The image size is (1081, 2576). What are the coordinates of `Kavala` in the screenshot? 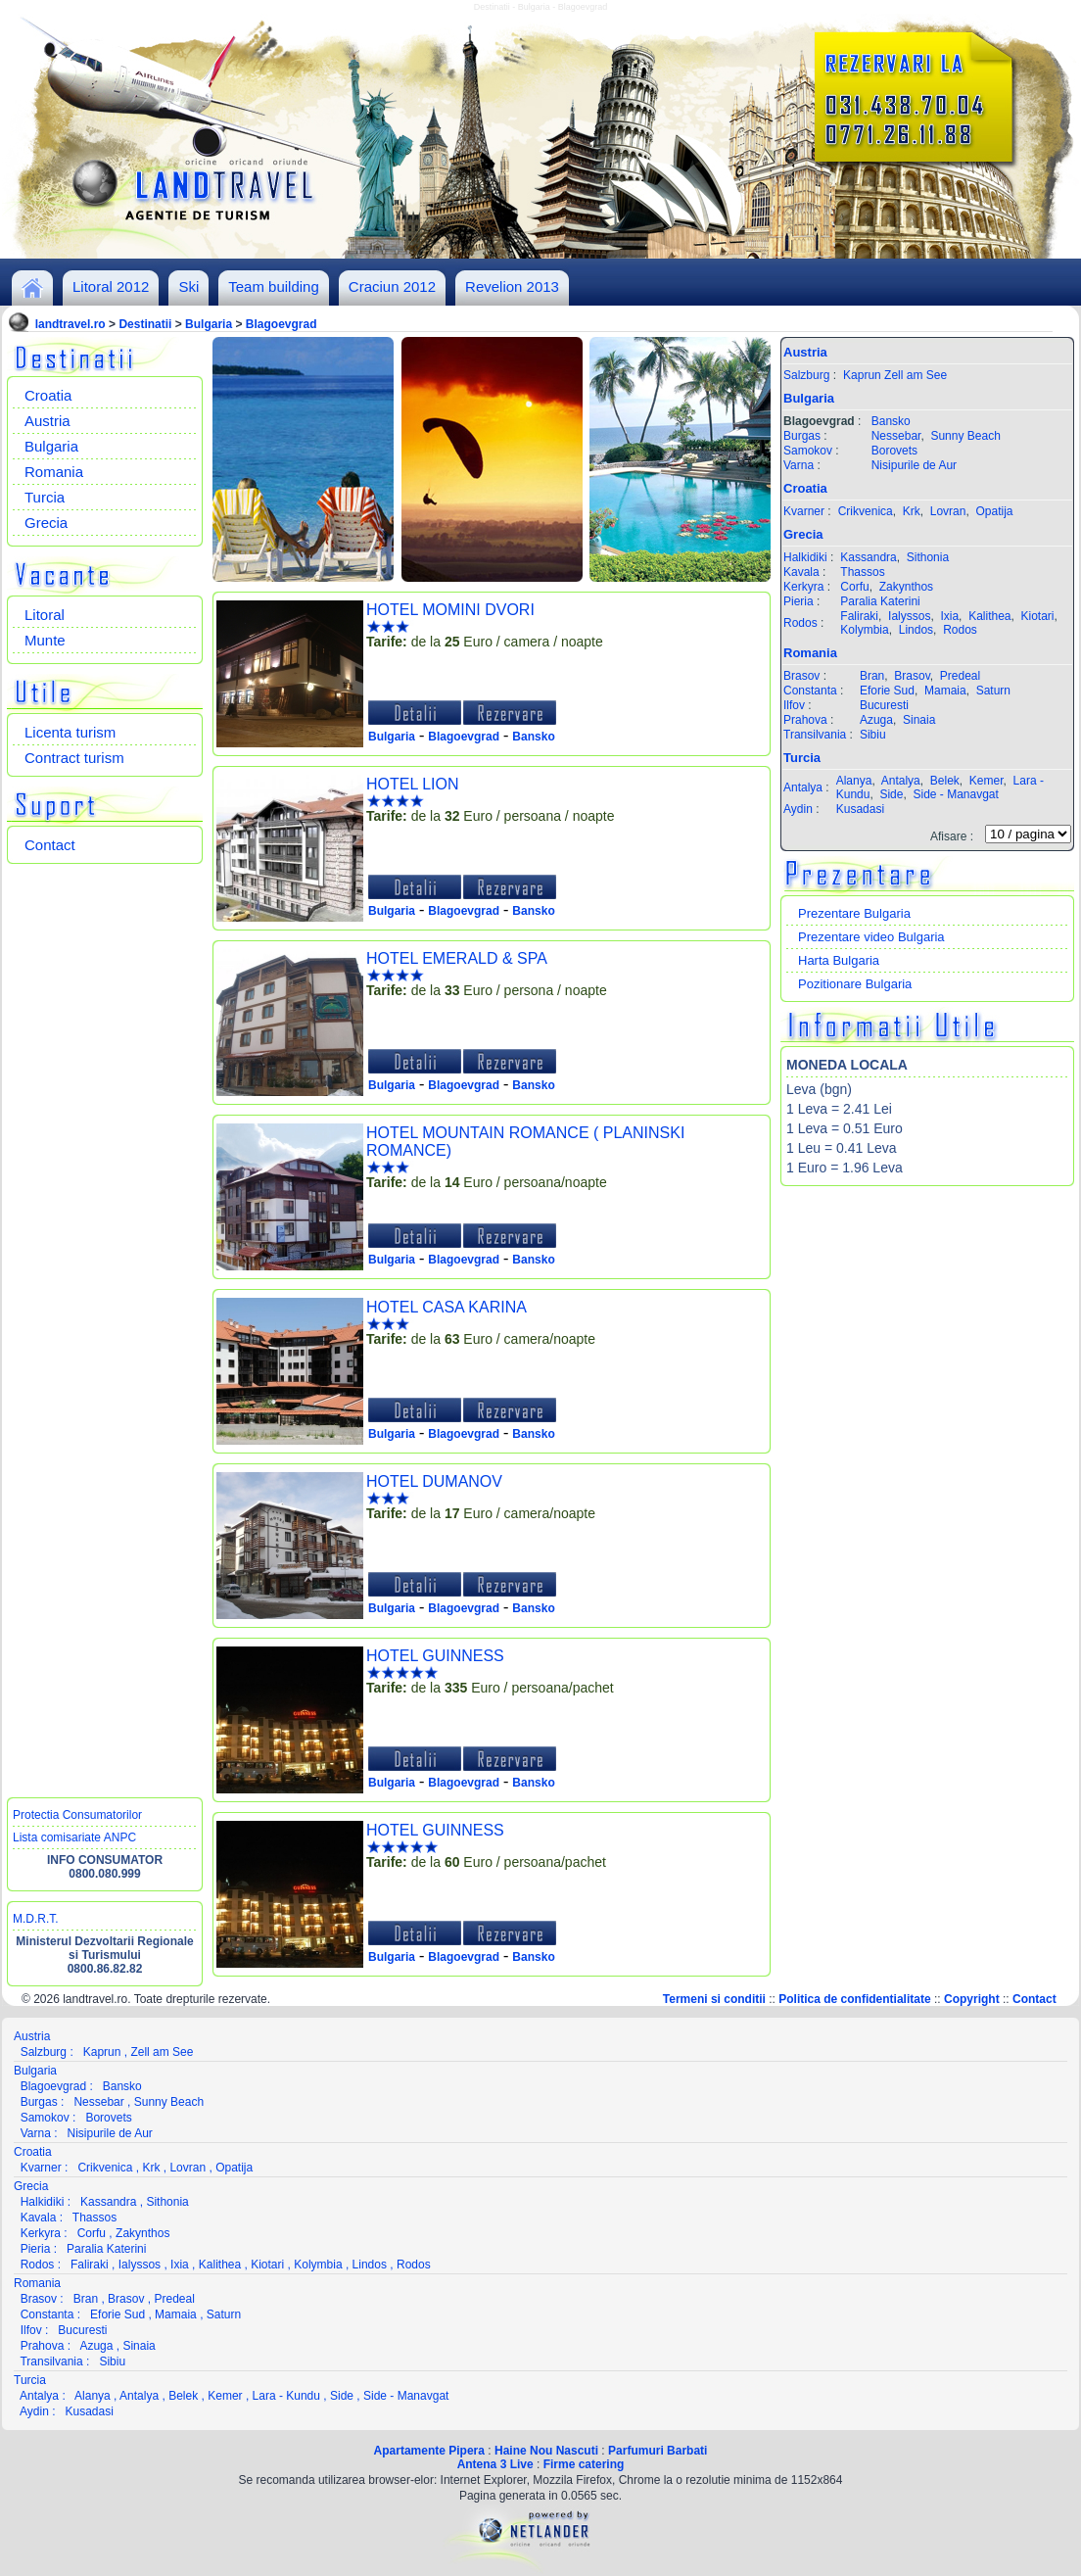 It's located at (801, 572).